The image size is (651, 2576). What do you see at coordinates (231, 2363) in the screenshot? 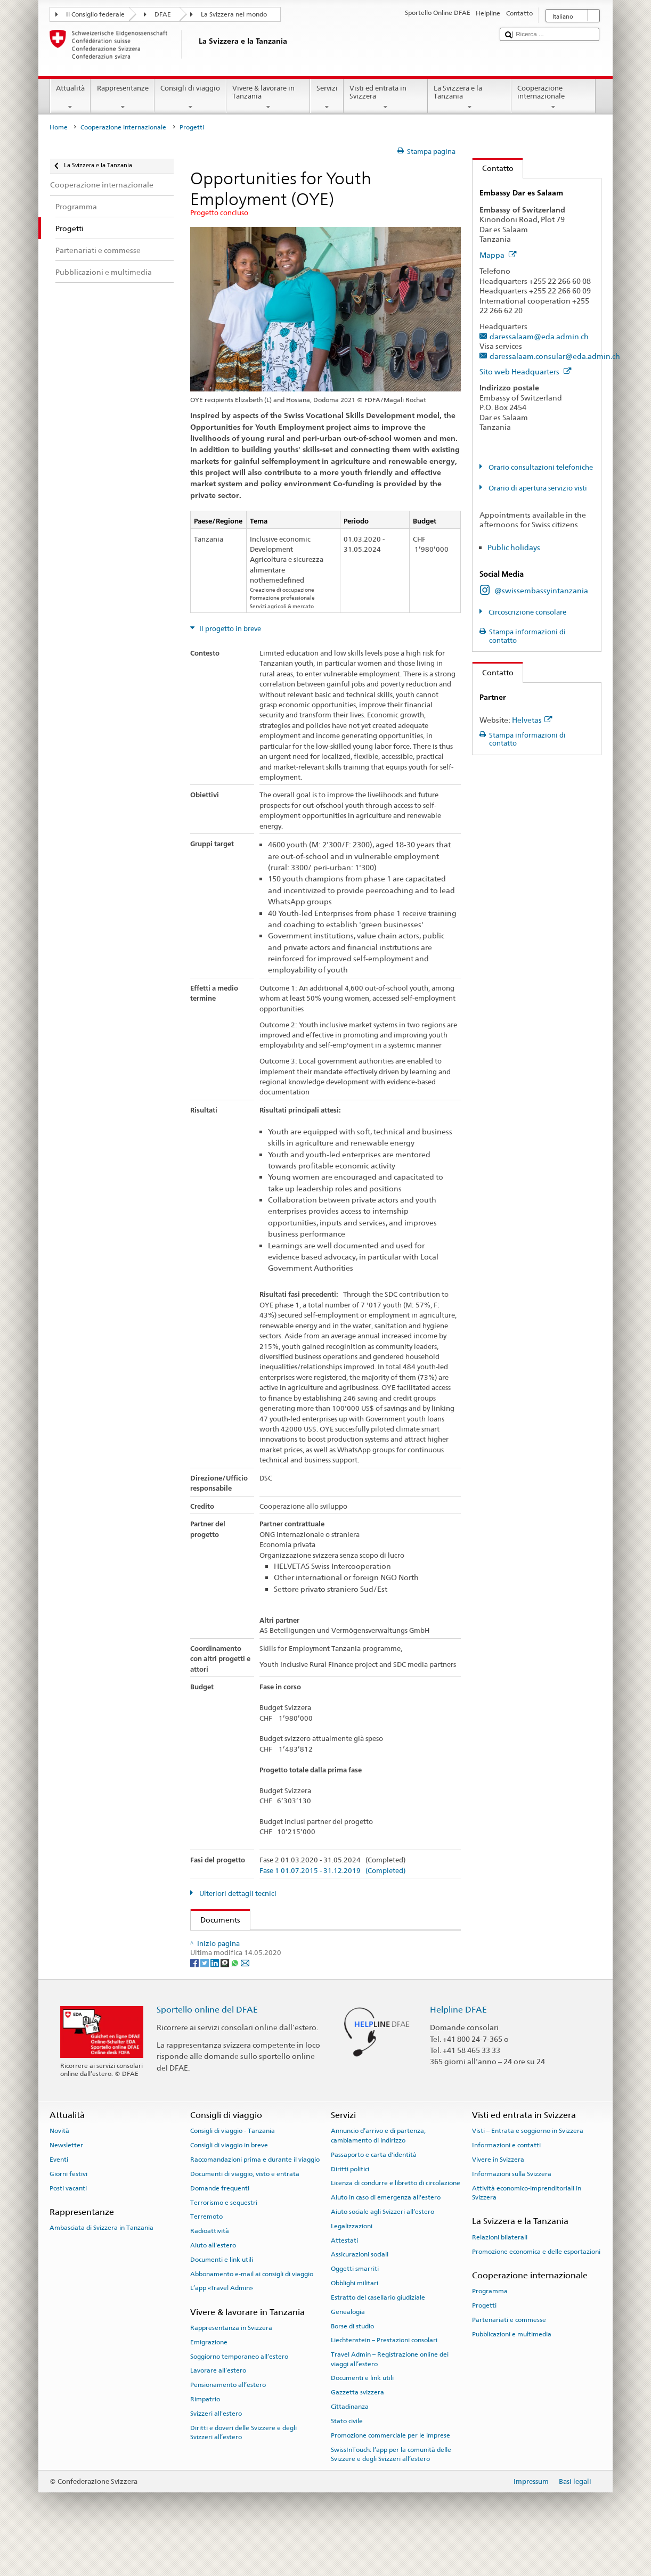
I see `Rappresentanza in Svizzera` at bounding box center [231, 2363].